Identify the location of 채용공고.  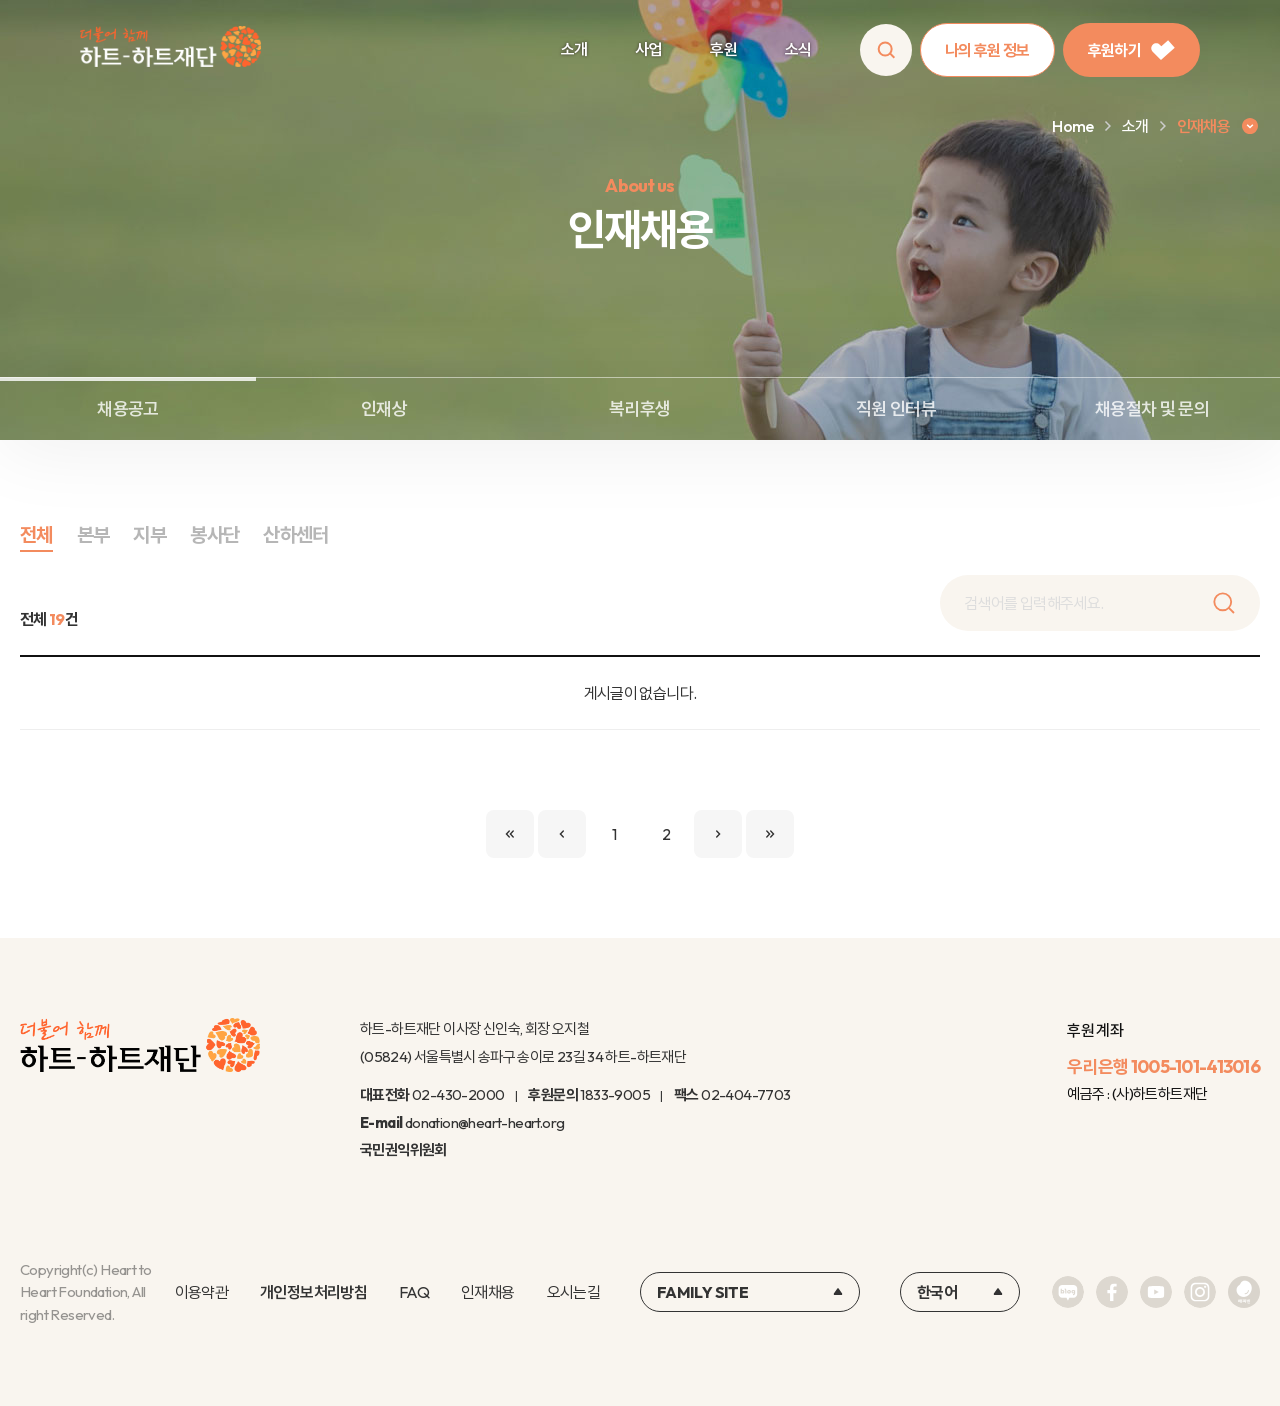
(127, 408).